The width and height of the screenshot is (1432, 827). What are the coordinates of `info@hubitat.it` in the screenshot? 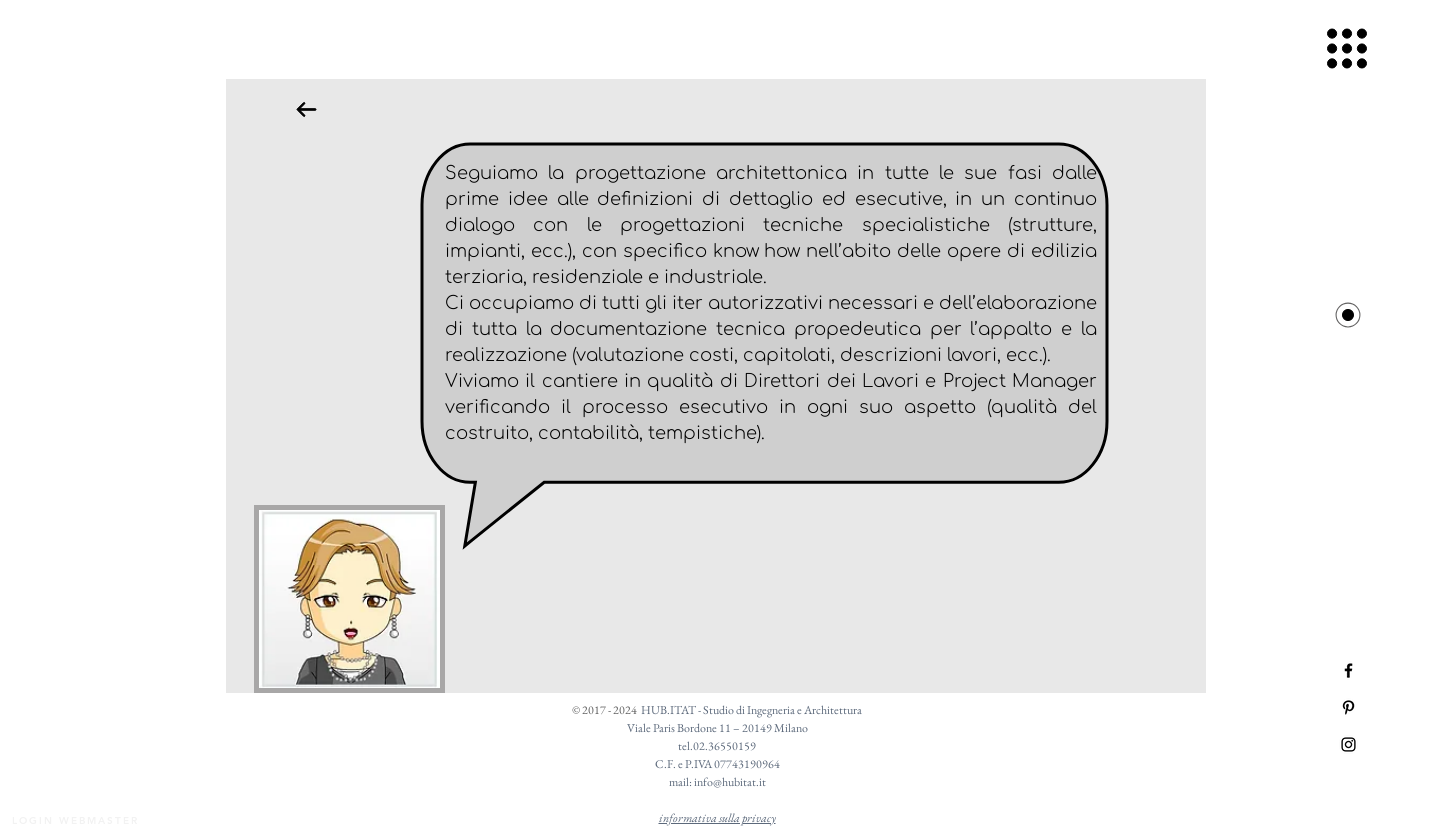 It's located at (730, 782).